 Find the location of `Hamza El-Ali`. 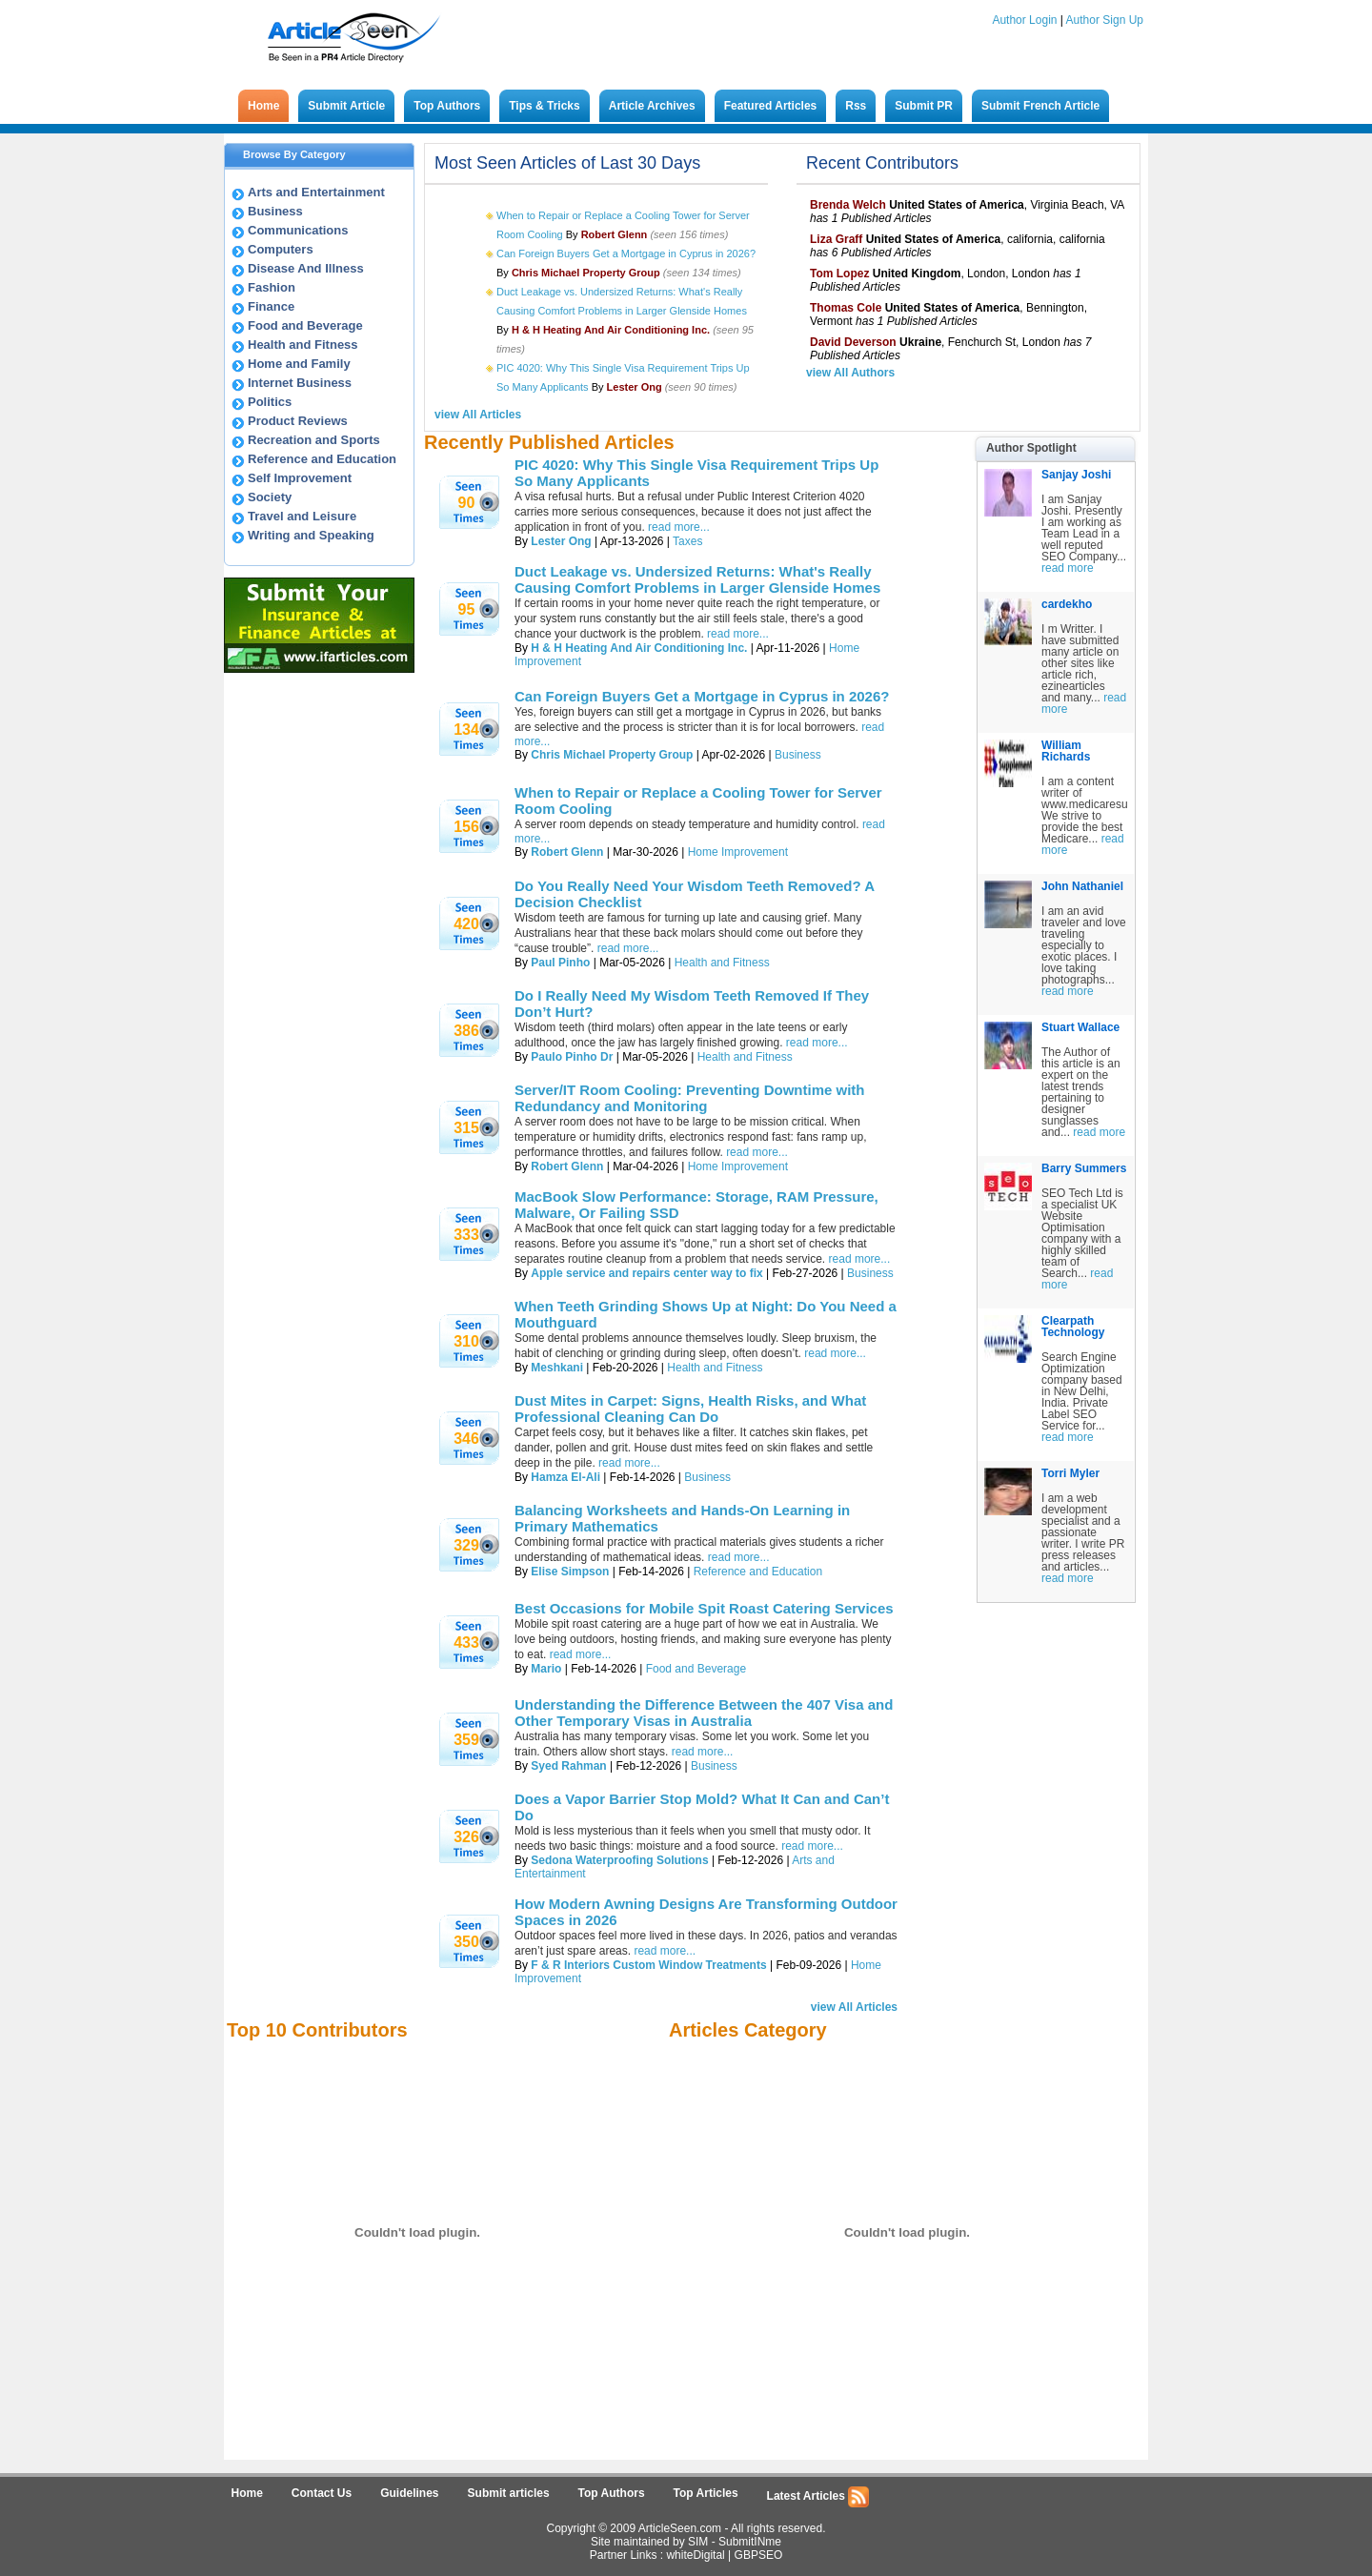

Hamza El-Ali is located at coordinates (565, 1477).